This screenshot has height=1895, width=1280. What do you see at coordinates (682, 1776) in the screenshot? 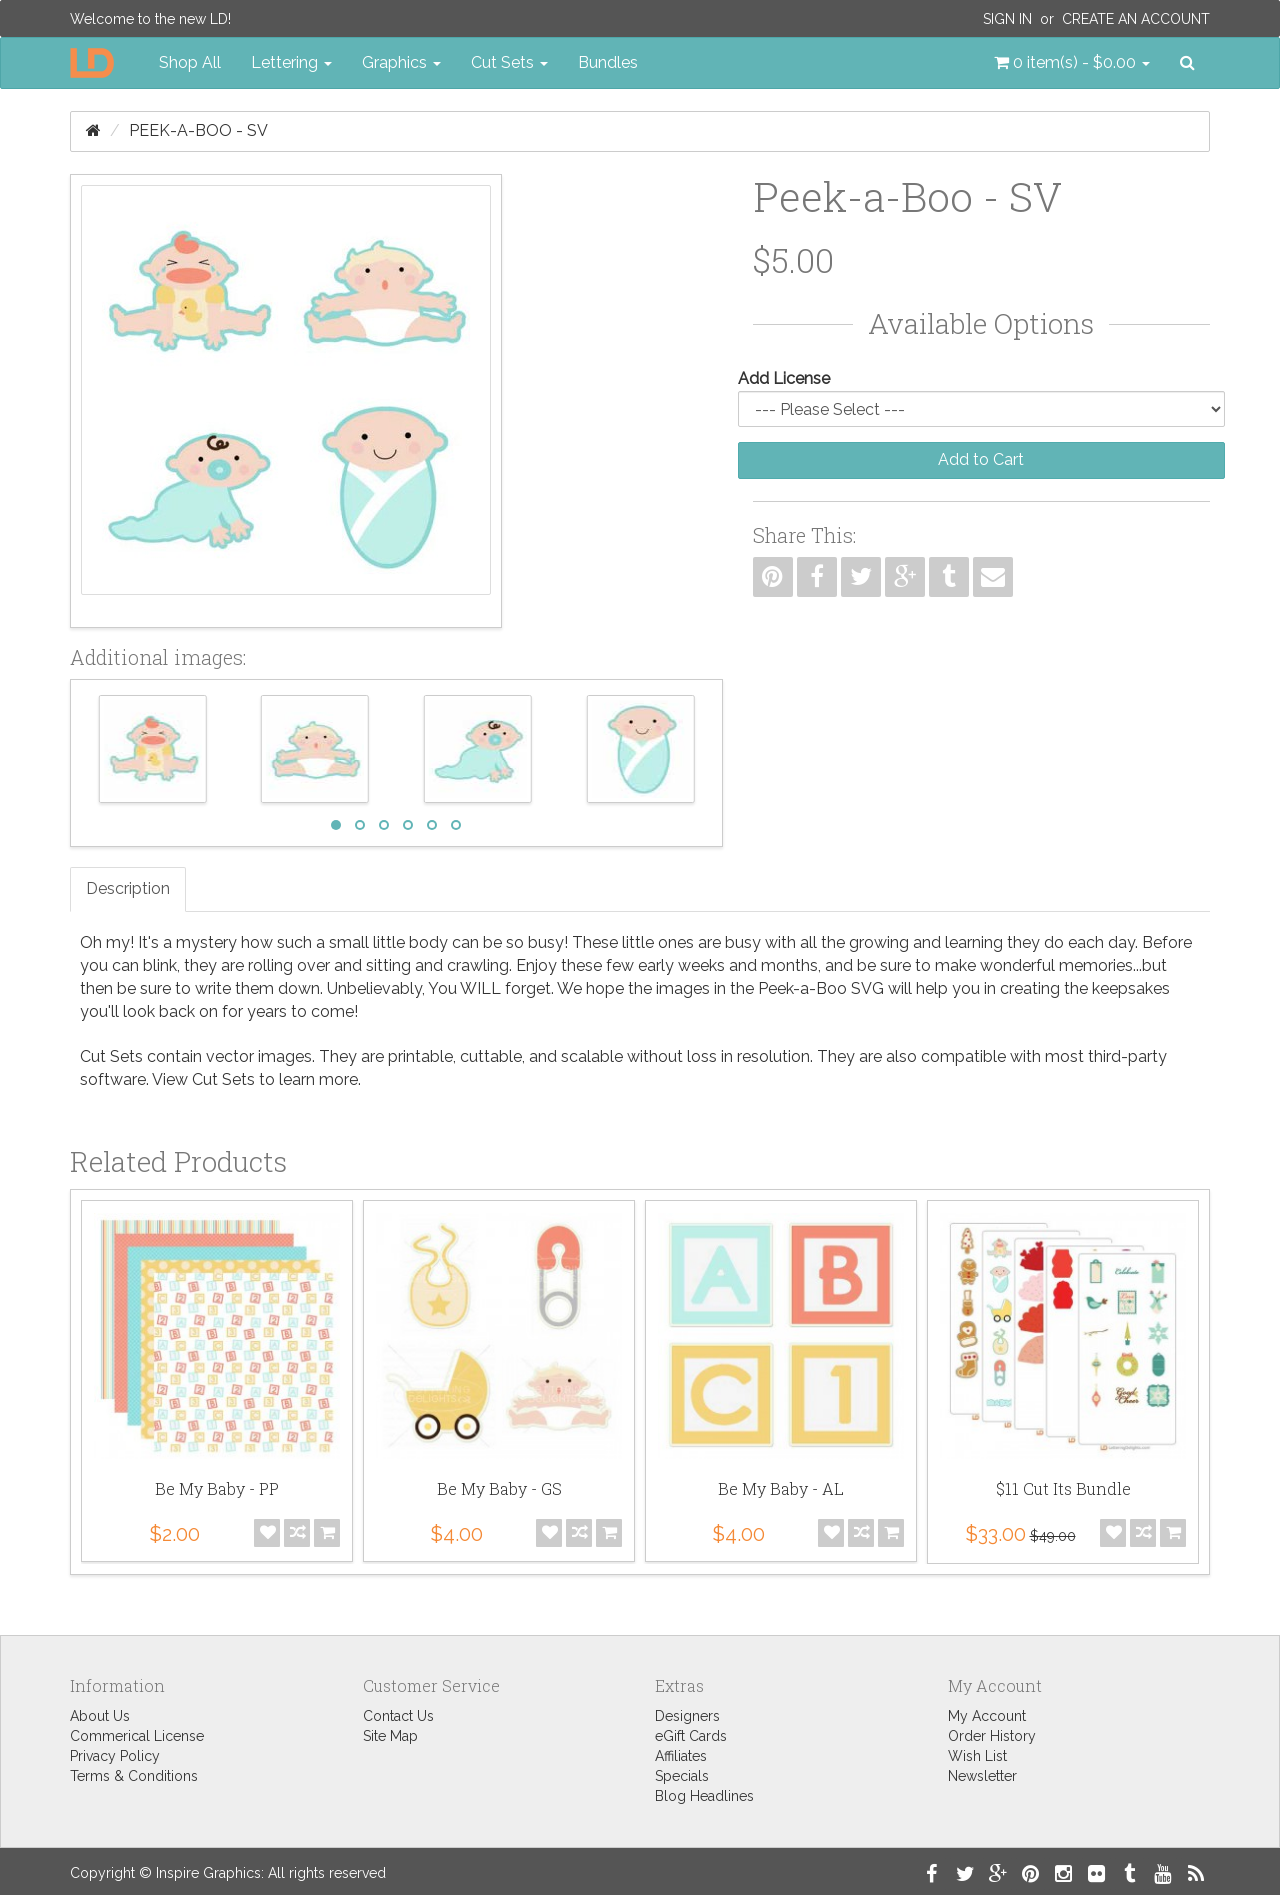
I see `Specials` at bounding box center [682, 1776].